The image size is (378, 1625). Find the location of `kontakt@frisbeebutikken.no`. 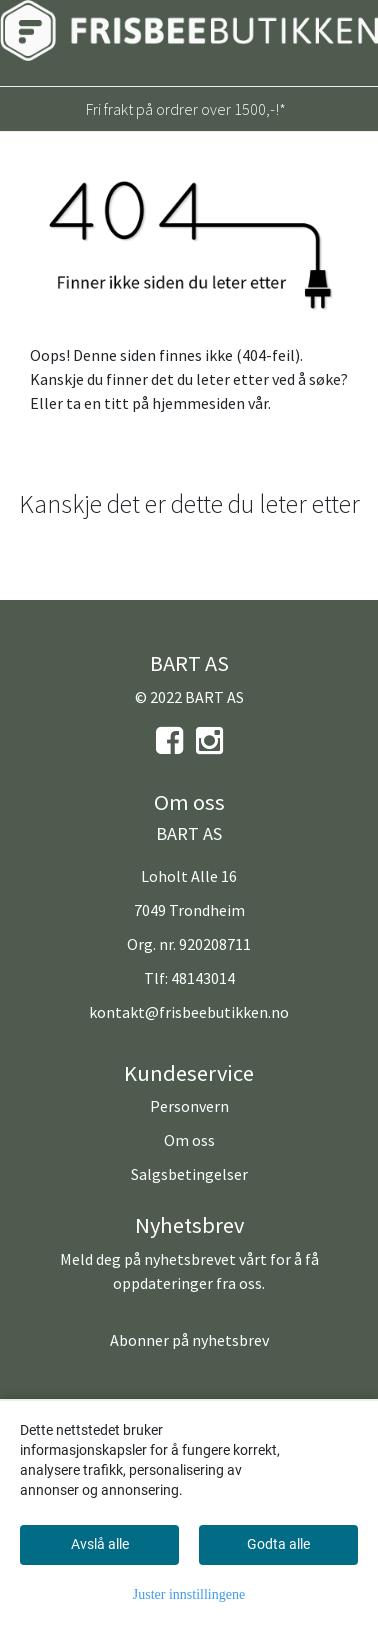

kontakt@frisbeebutikken.no is located at coordinates (189, 1012).